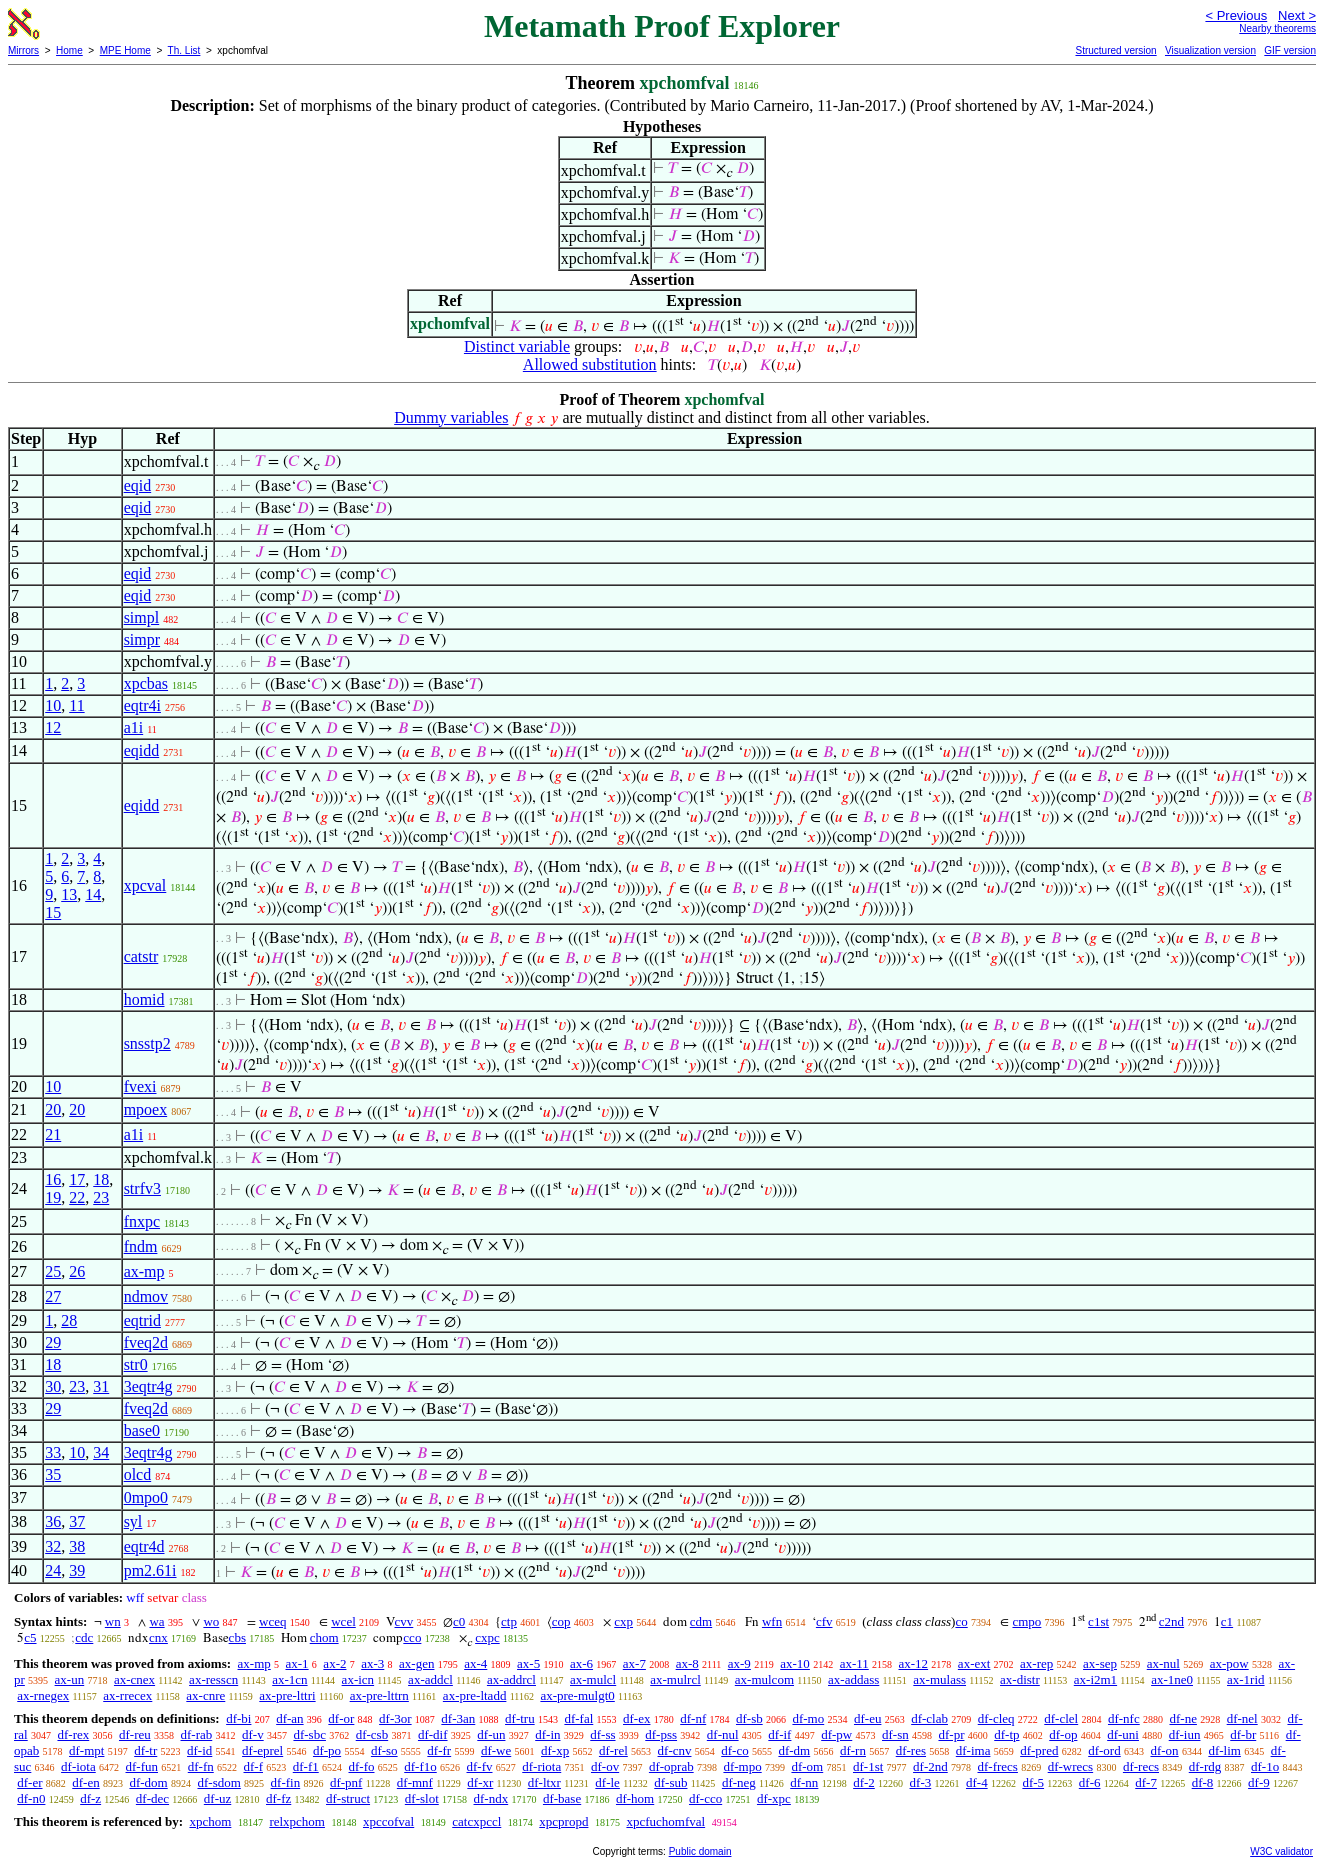 This screenshot has width=1324, height=1868. Describe the element at coordinates (125, 50) in the screenshot. I see `MPE Home` at that location.